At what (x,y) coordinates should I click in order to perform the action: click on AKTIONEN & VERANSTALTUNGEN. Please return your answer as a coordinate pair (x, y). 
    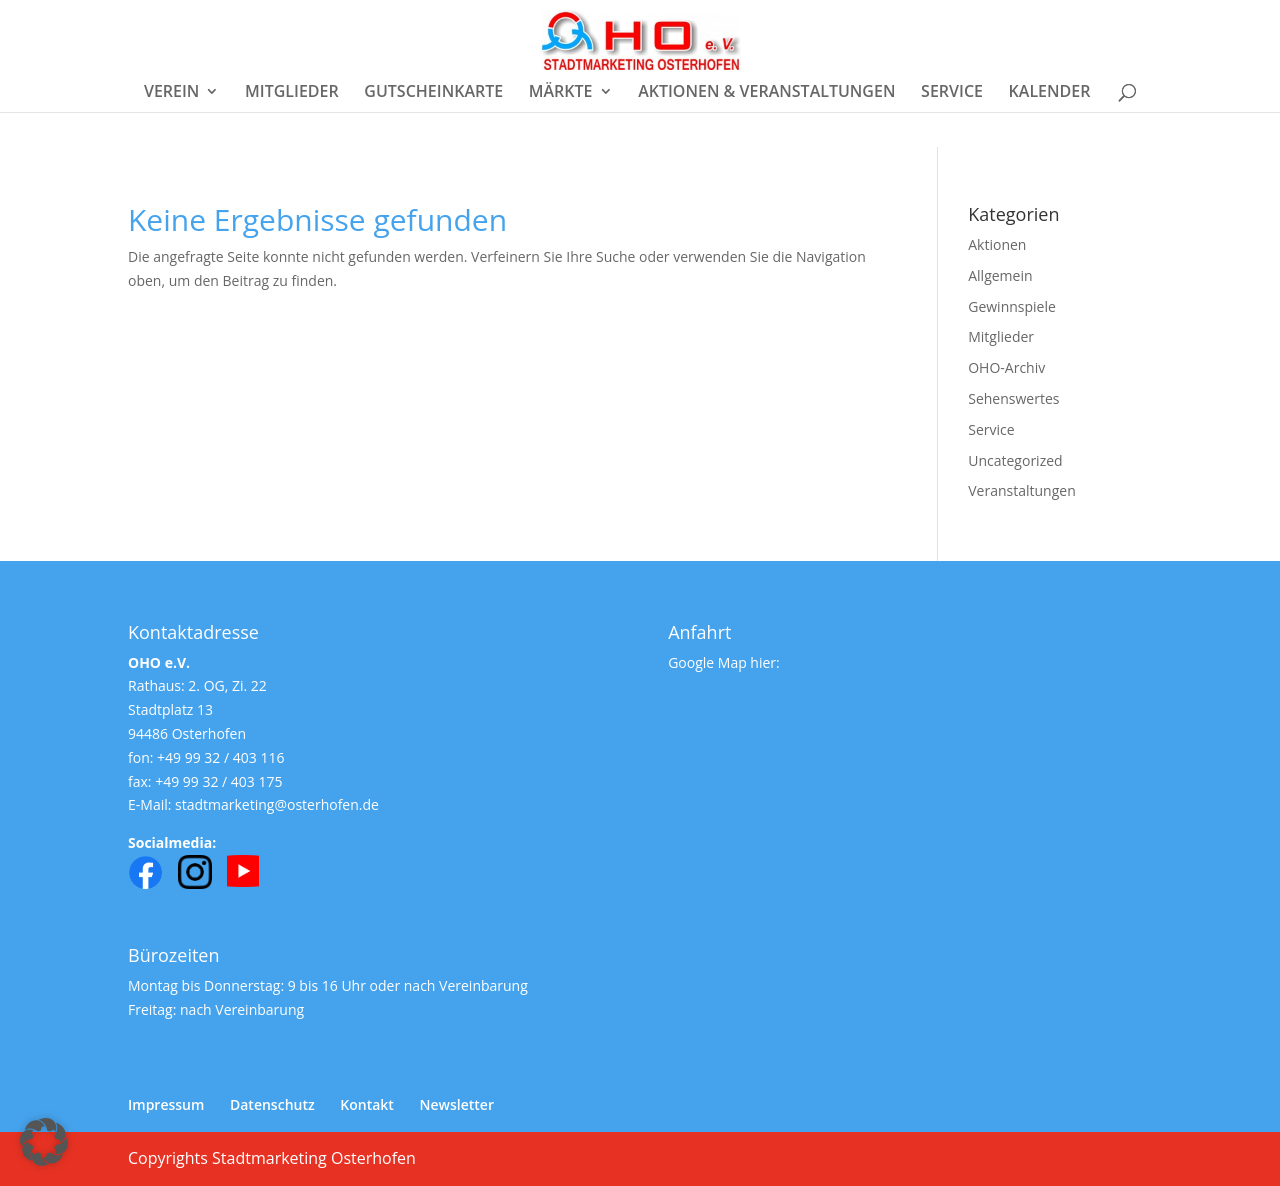
    Looking at the image, I should click on (766, 93).